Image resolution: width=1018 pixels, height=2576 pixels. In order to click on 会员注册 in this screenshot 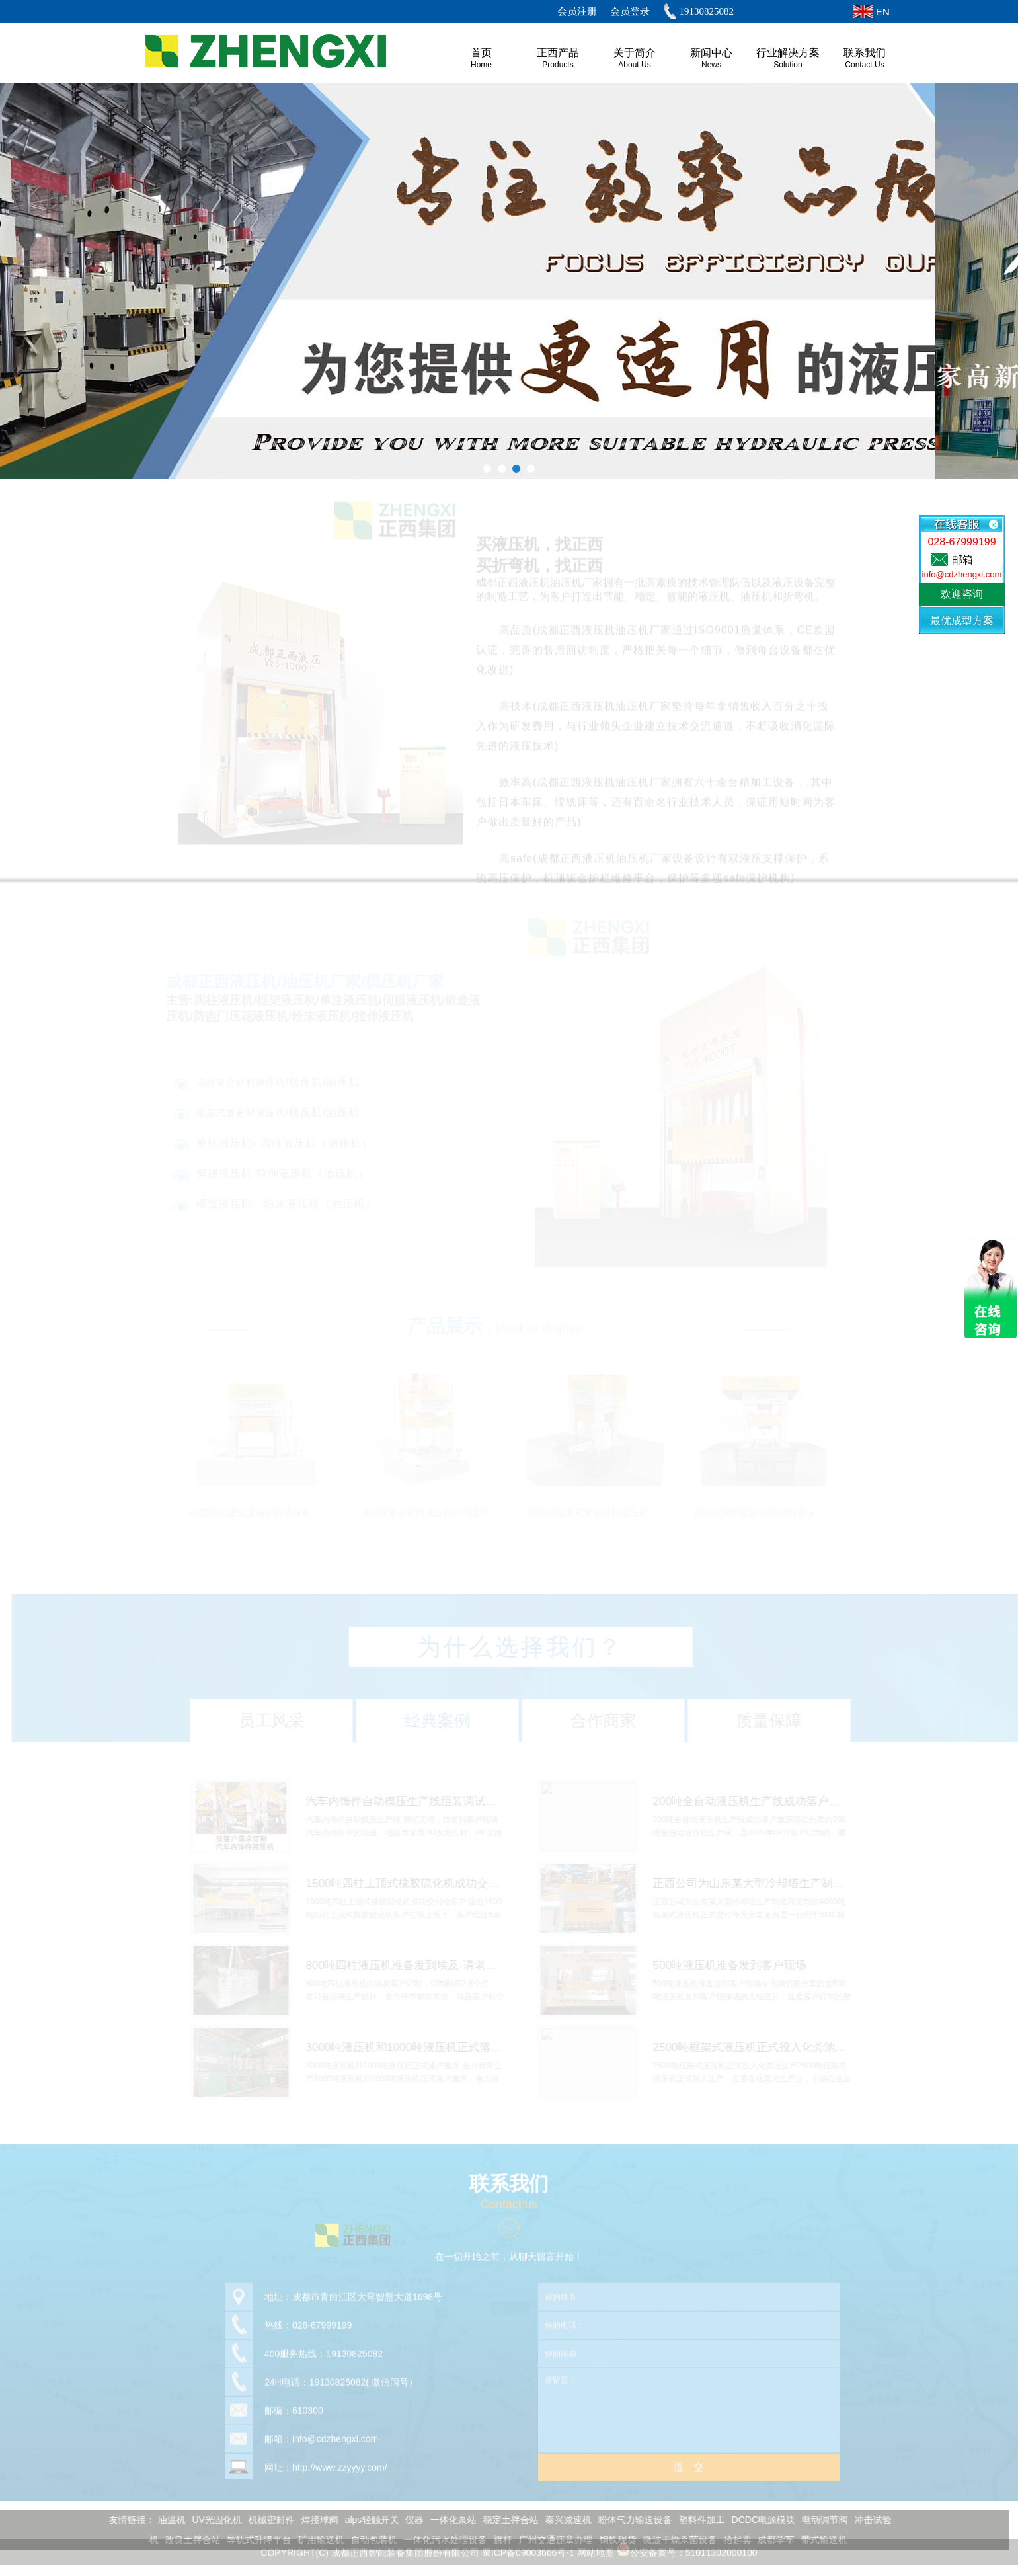, I will do `click(577, 11)`.